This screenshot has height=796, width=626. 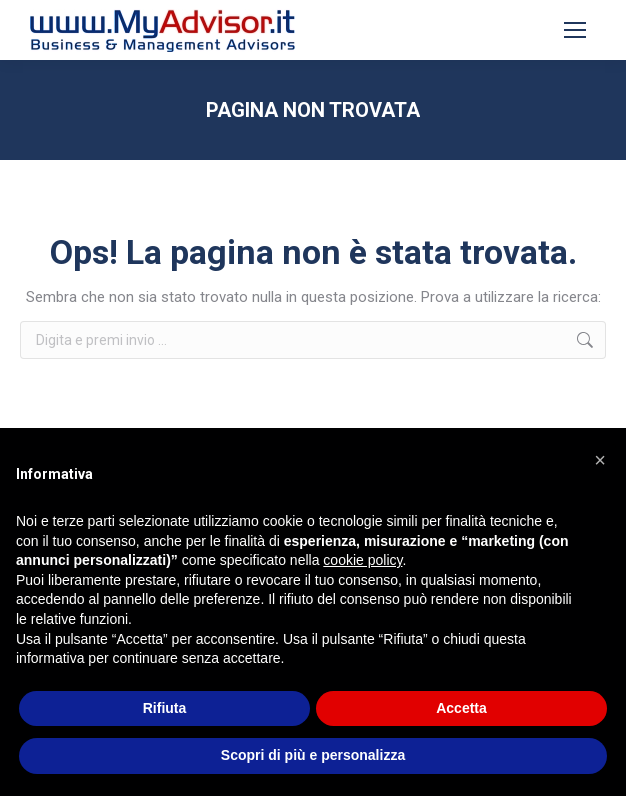 What do you see at coordinates (313, 755) in the screenshot?
I see `Scopri di più e personalizza [button]` at bounding box center [313, 755].